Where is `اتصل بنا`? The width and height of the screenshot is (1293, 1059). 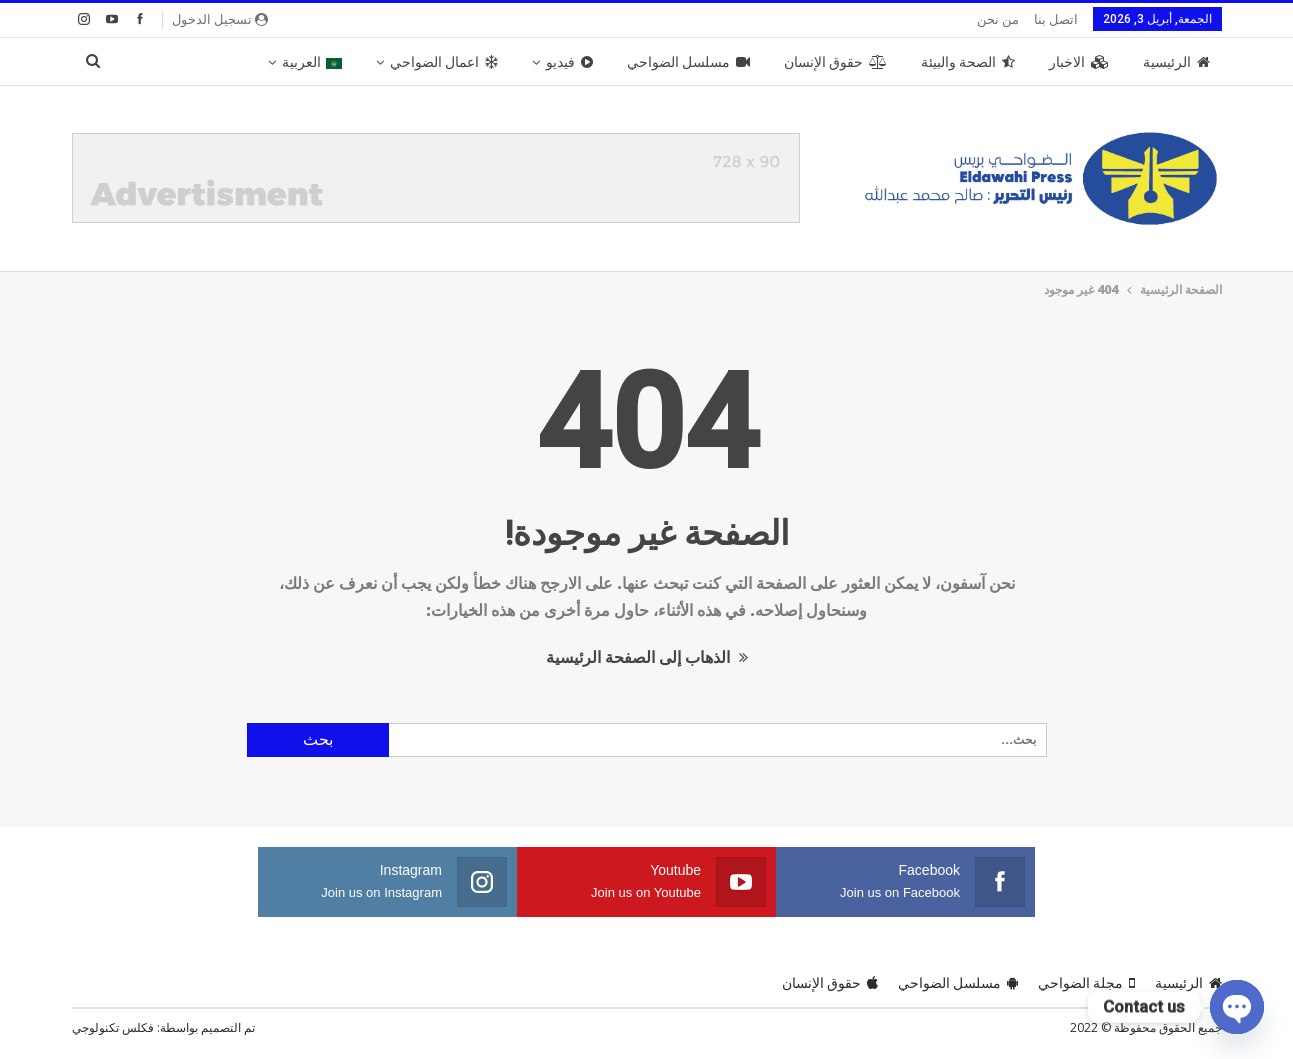
اتصل بنا is located at coordinates (1056, 19).